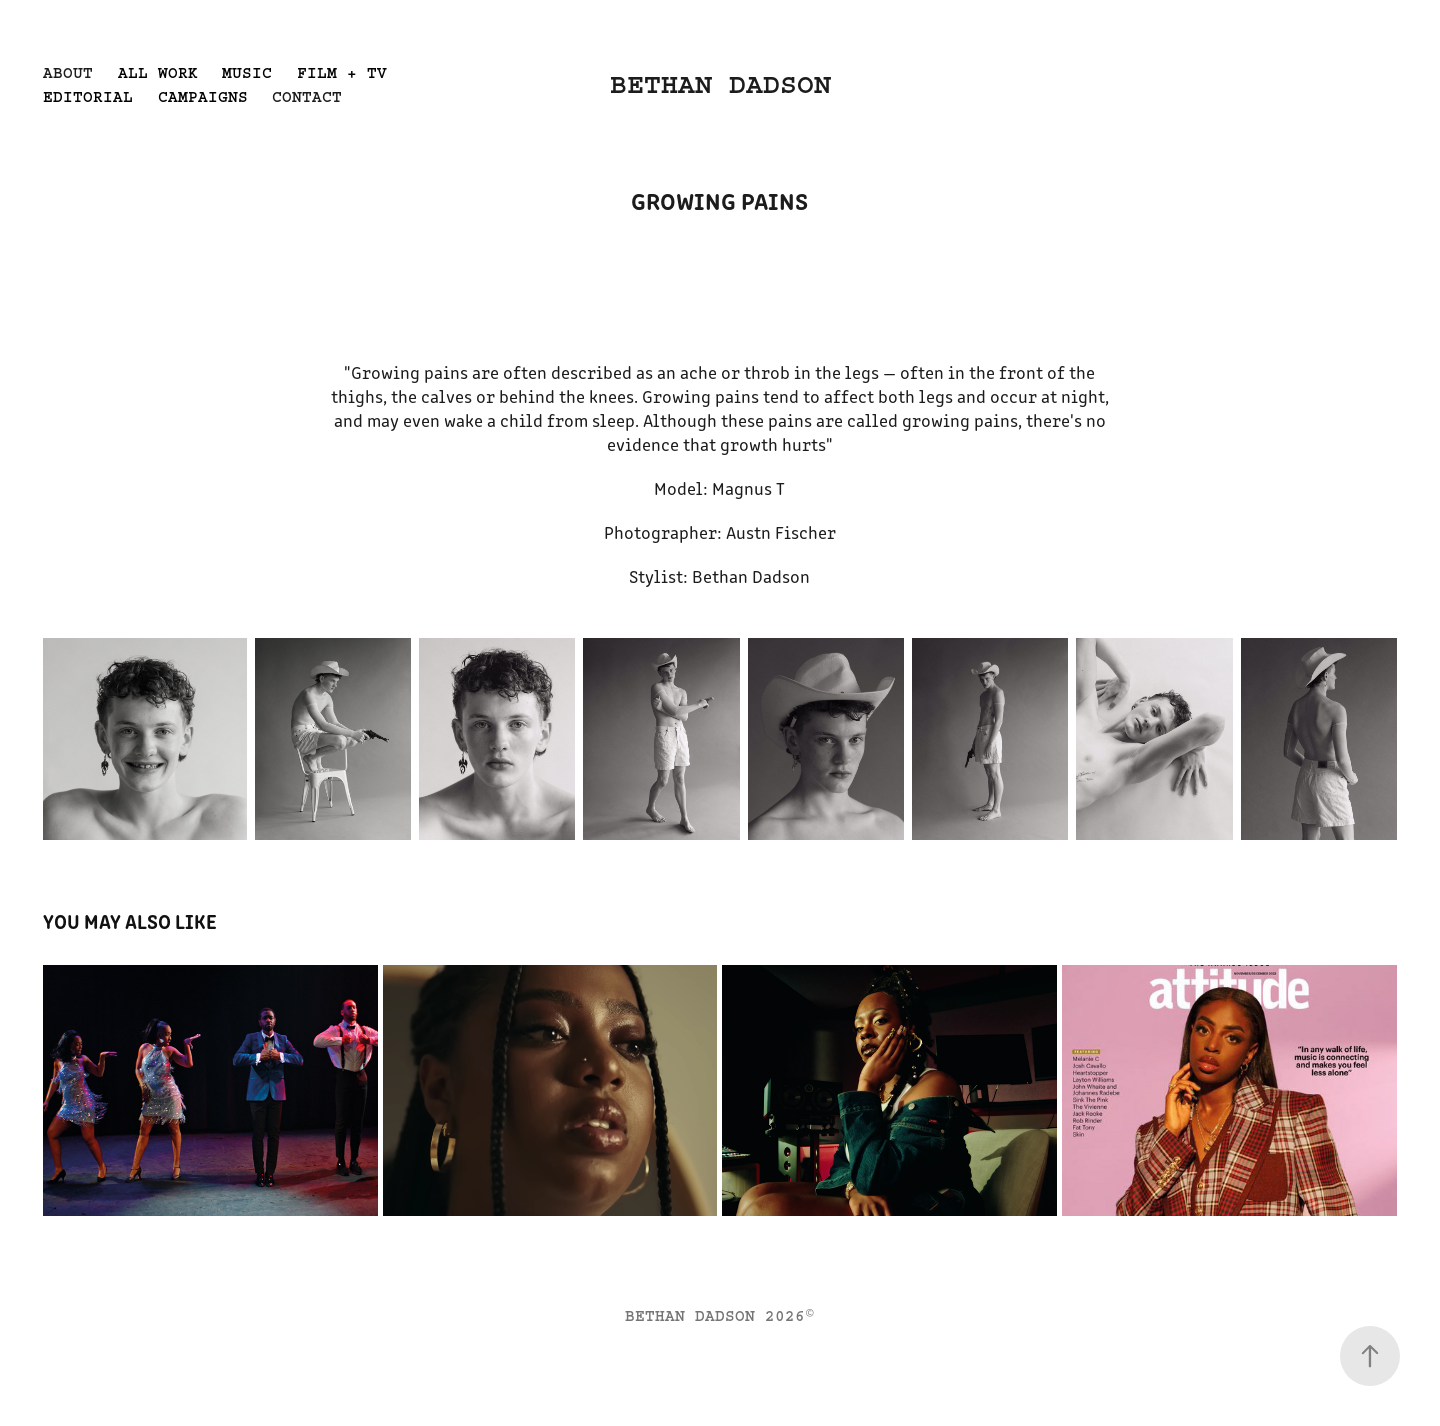  I want to click on CONTACT, so click(307, 97).